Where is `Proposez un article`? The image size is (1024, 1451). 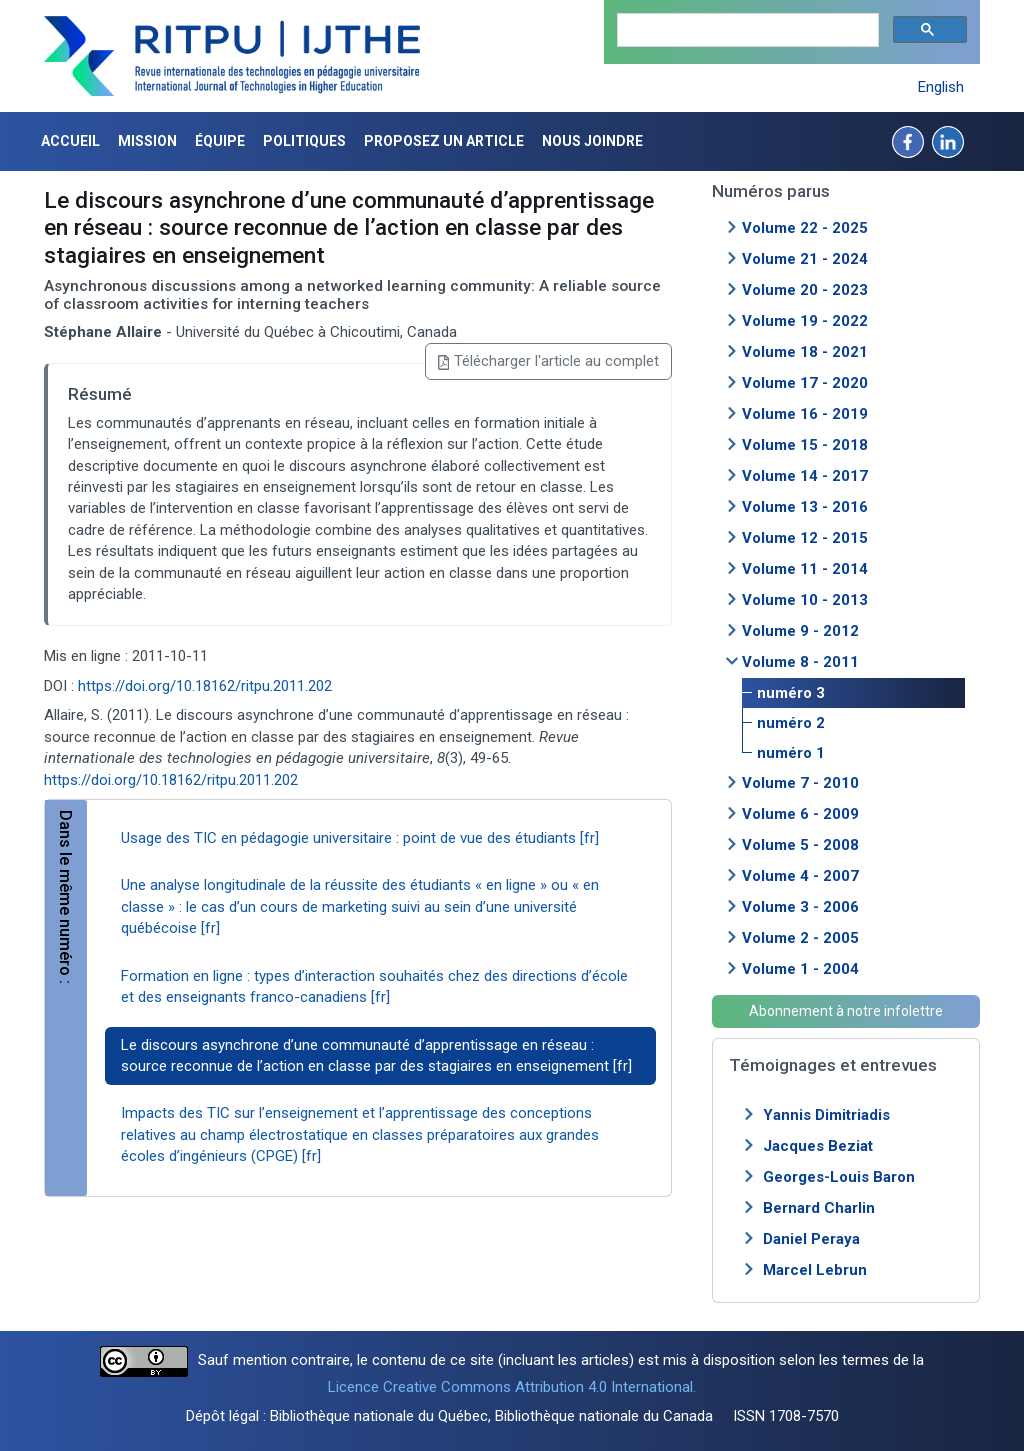 Proposez un article is located at coordinates (444, 141).